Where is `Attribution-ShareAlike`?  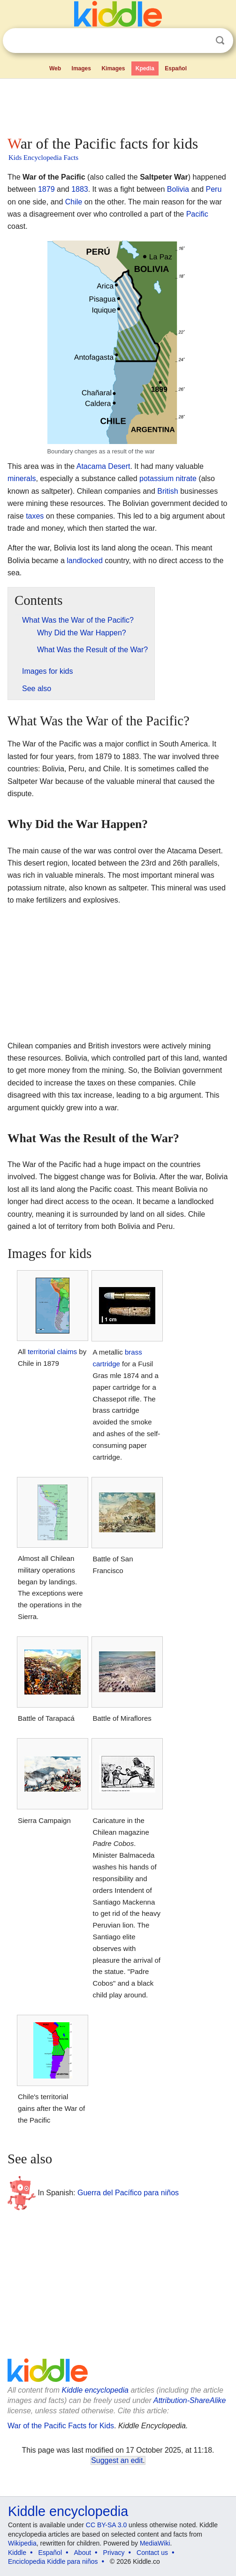
Attribution-ShareAlike is located at coordinates (189, 2400).